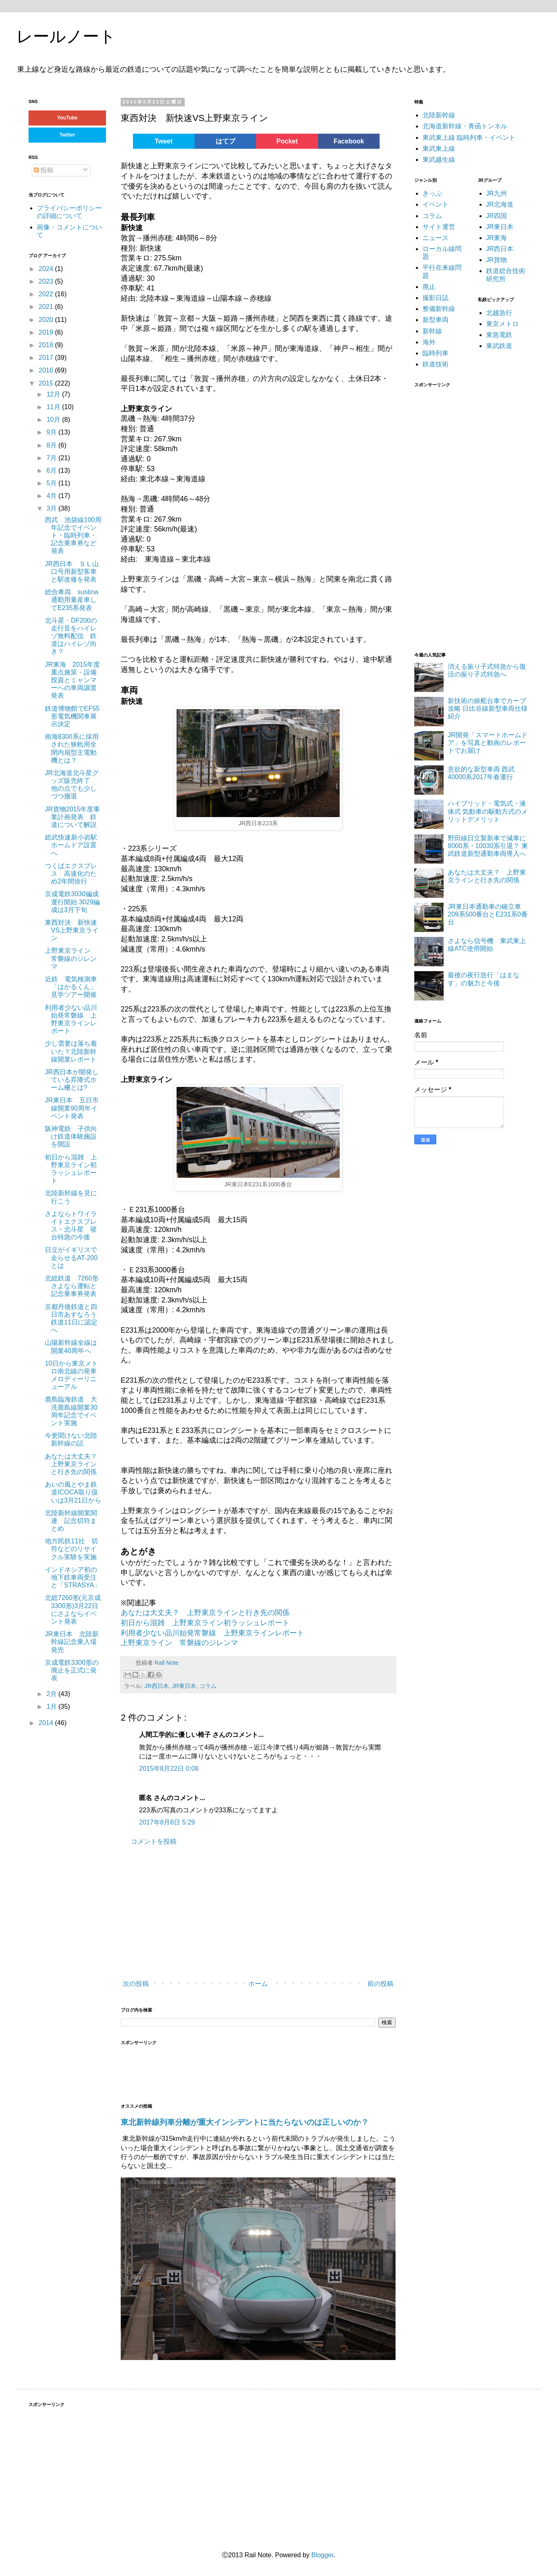 The width and height of the screenshot is (557, 2576). What do you see at coordinates (496, 259) in the screenshot?
I see `JR貨物` at bounding box center [496, 259].